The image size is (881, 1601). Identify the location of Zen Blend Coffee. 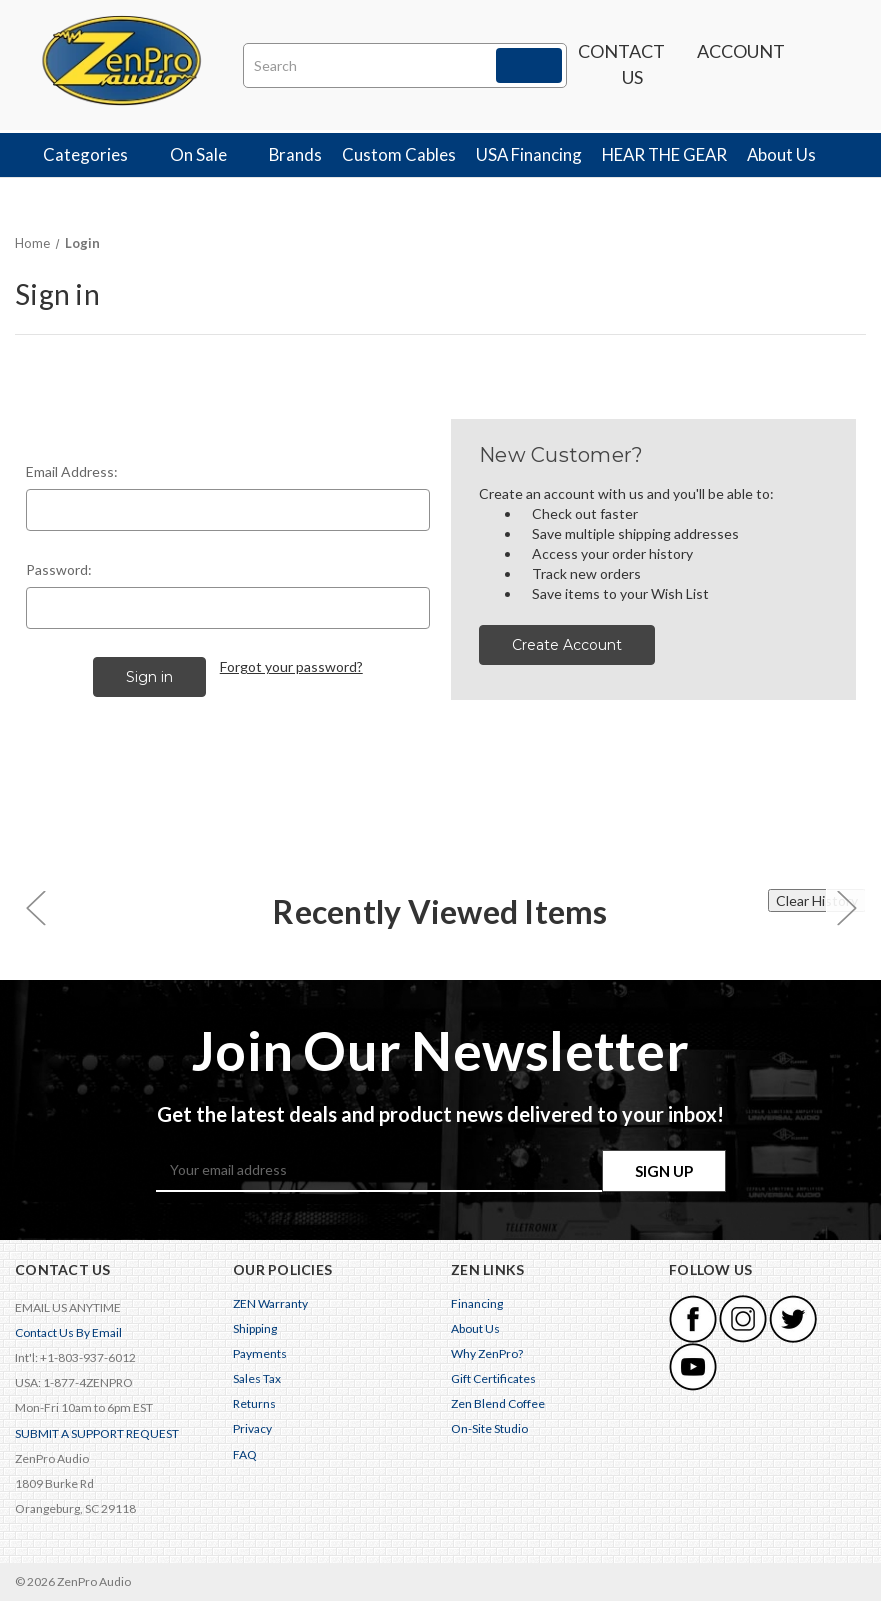
(498, 1403).